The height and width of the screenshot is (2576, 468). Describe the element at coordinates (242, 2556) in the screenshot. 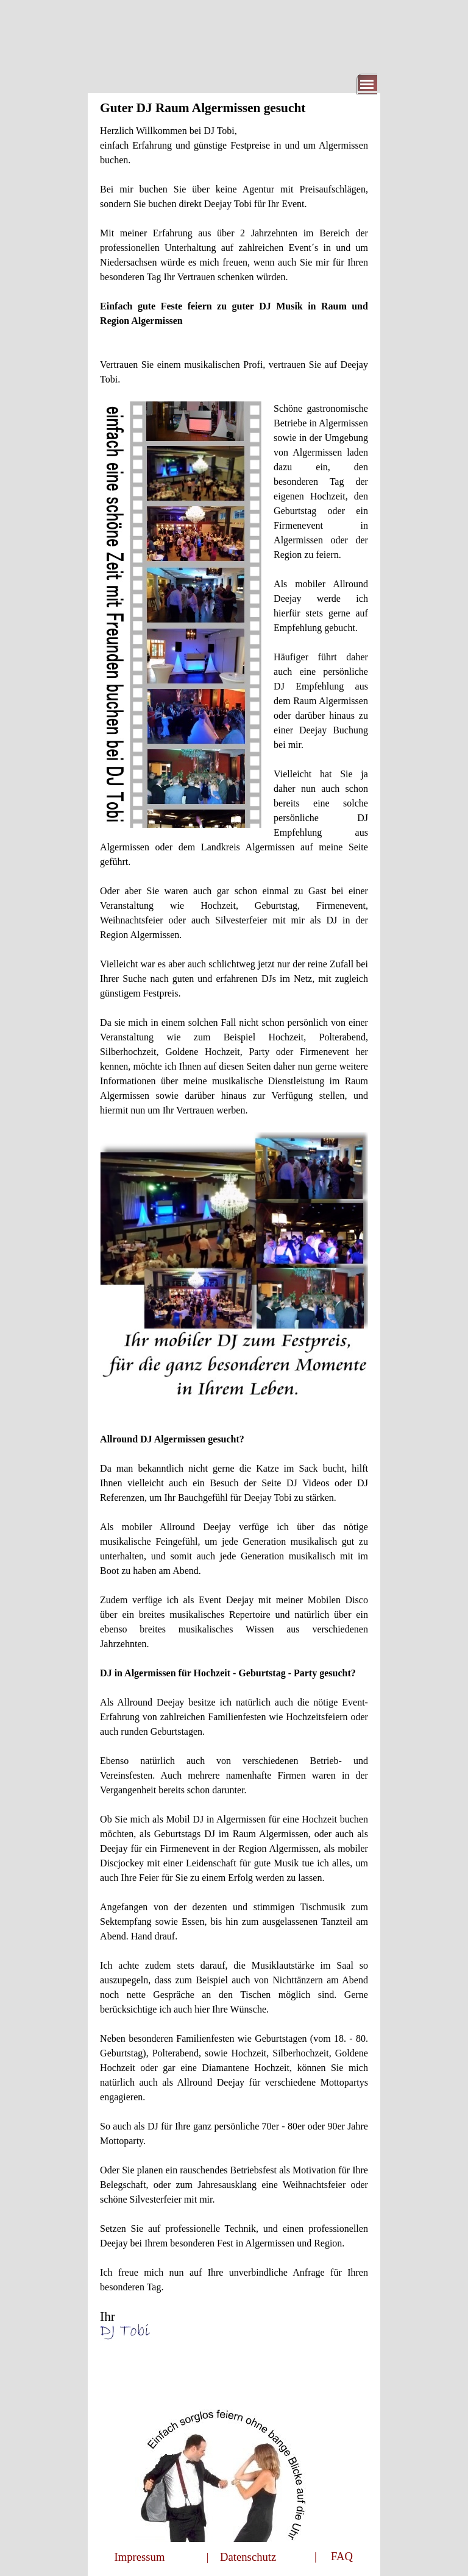

I see `| Datenschutz` at that location.